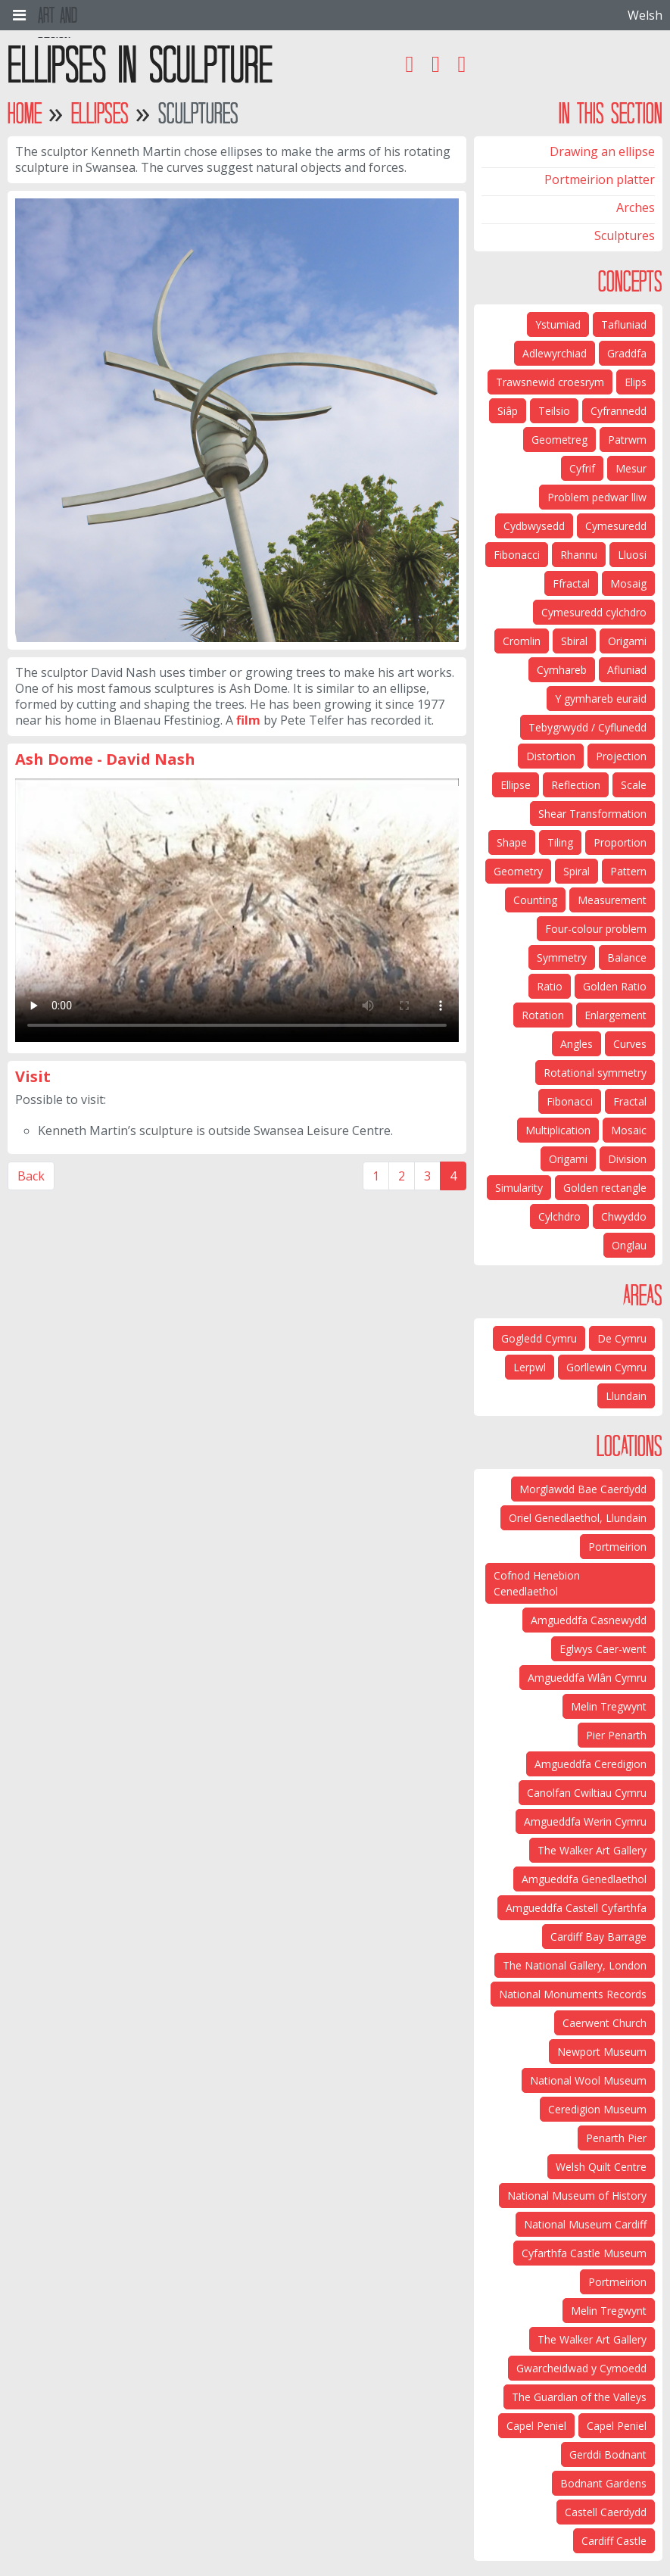 Image resolution: width=670 pixels, height=2576 pixels. I want to click on Ceredigion Museum, so click(597, 2109).